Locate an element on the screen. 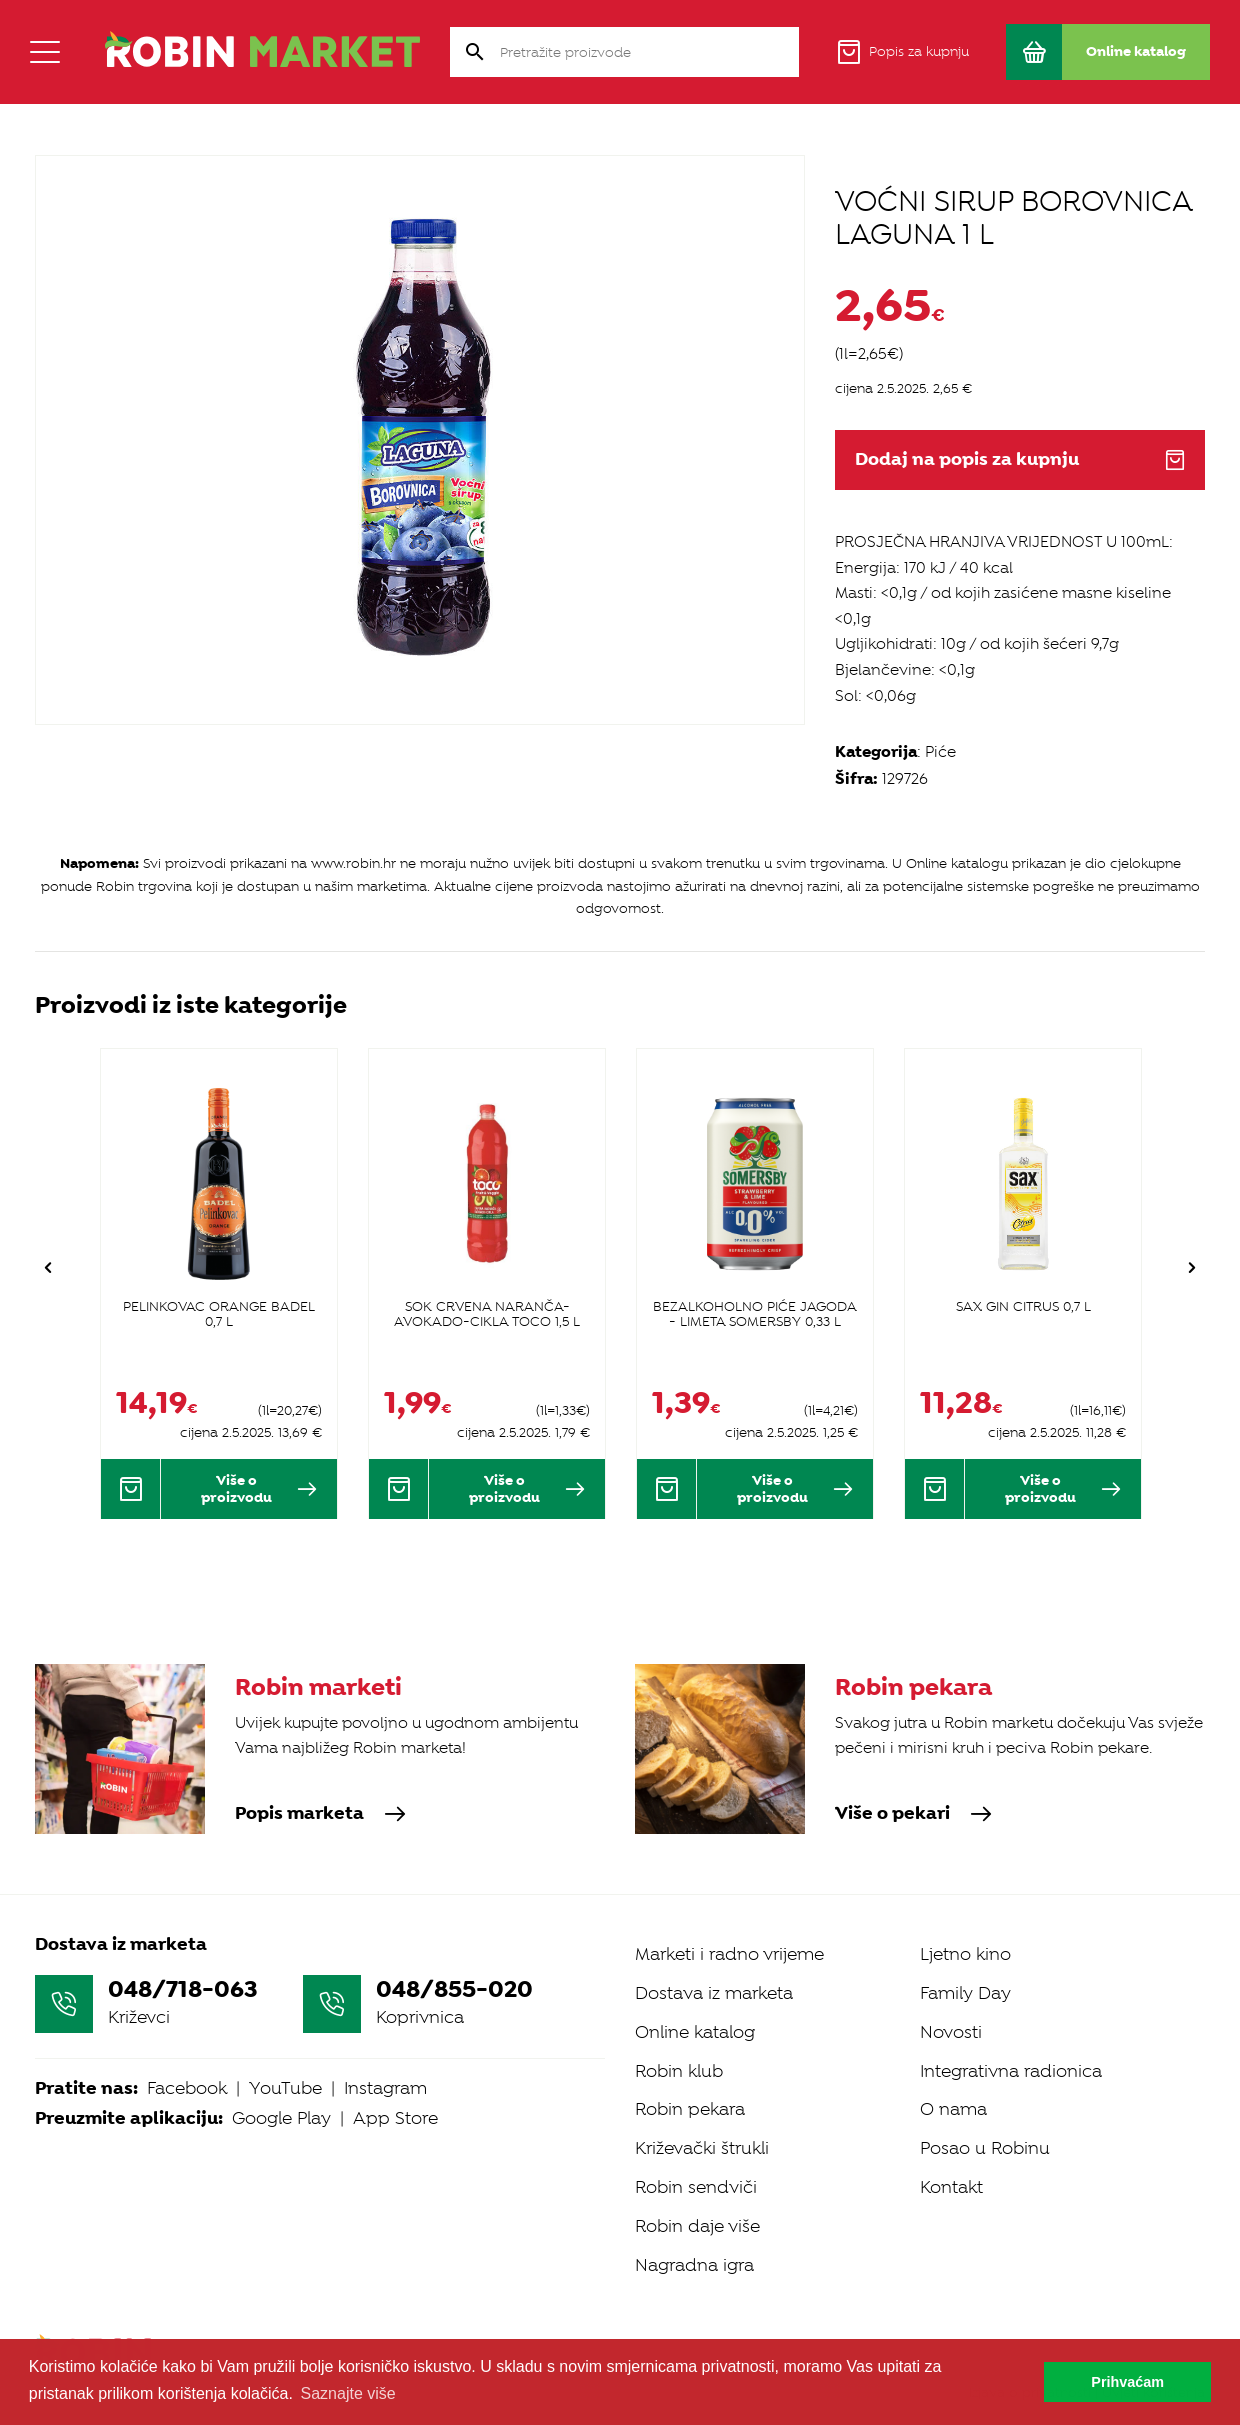 The width and height of the screenshot is (1240, 2425). Family Day is located at coordinates (965, 1993).